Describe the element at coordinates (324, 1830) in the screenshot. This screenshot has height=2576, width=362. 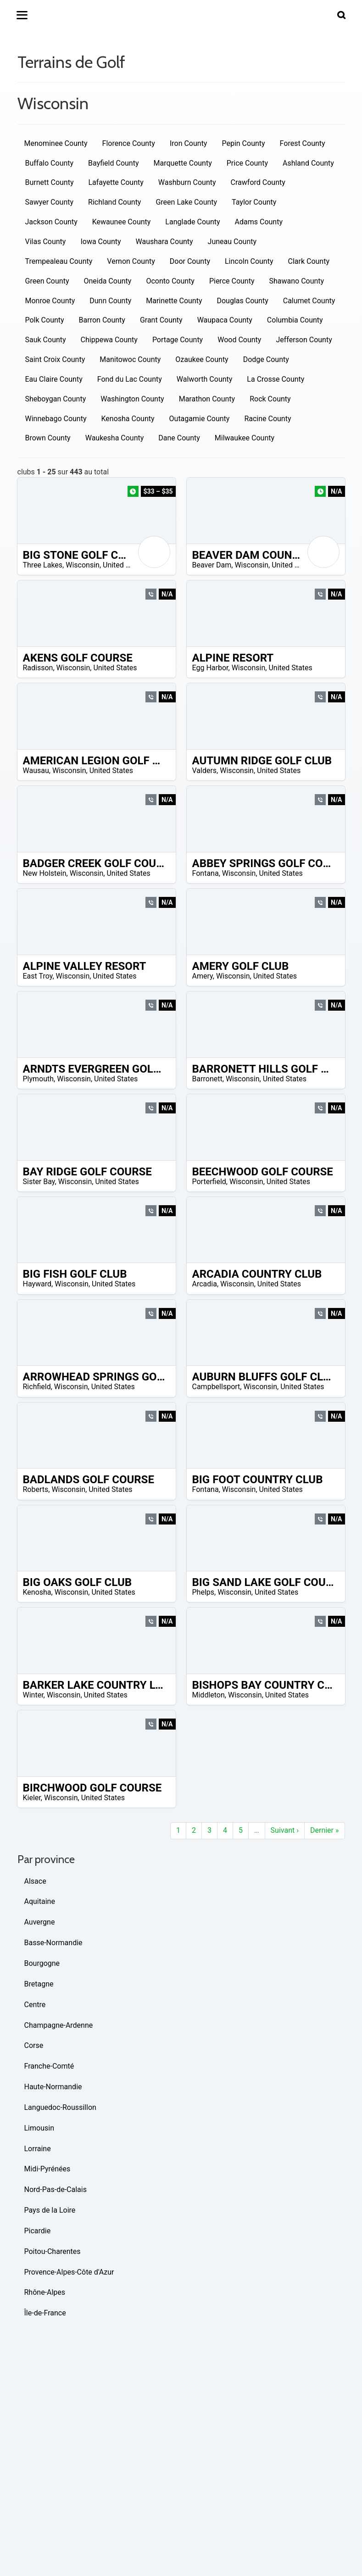
I see `Dernier »` at that location.